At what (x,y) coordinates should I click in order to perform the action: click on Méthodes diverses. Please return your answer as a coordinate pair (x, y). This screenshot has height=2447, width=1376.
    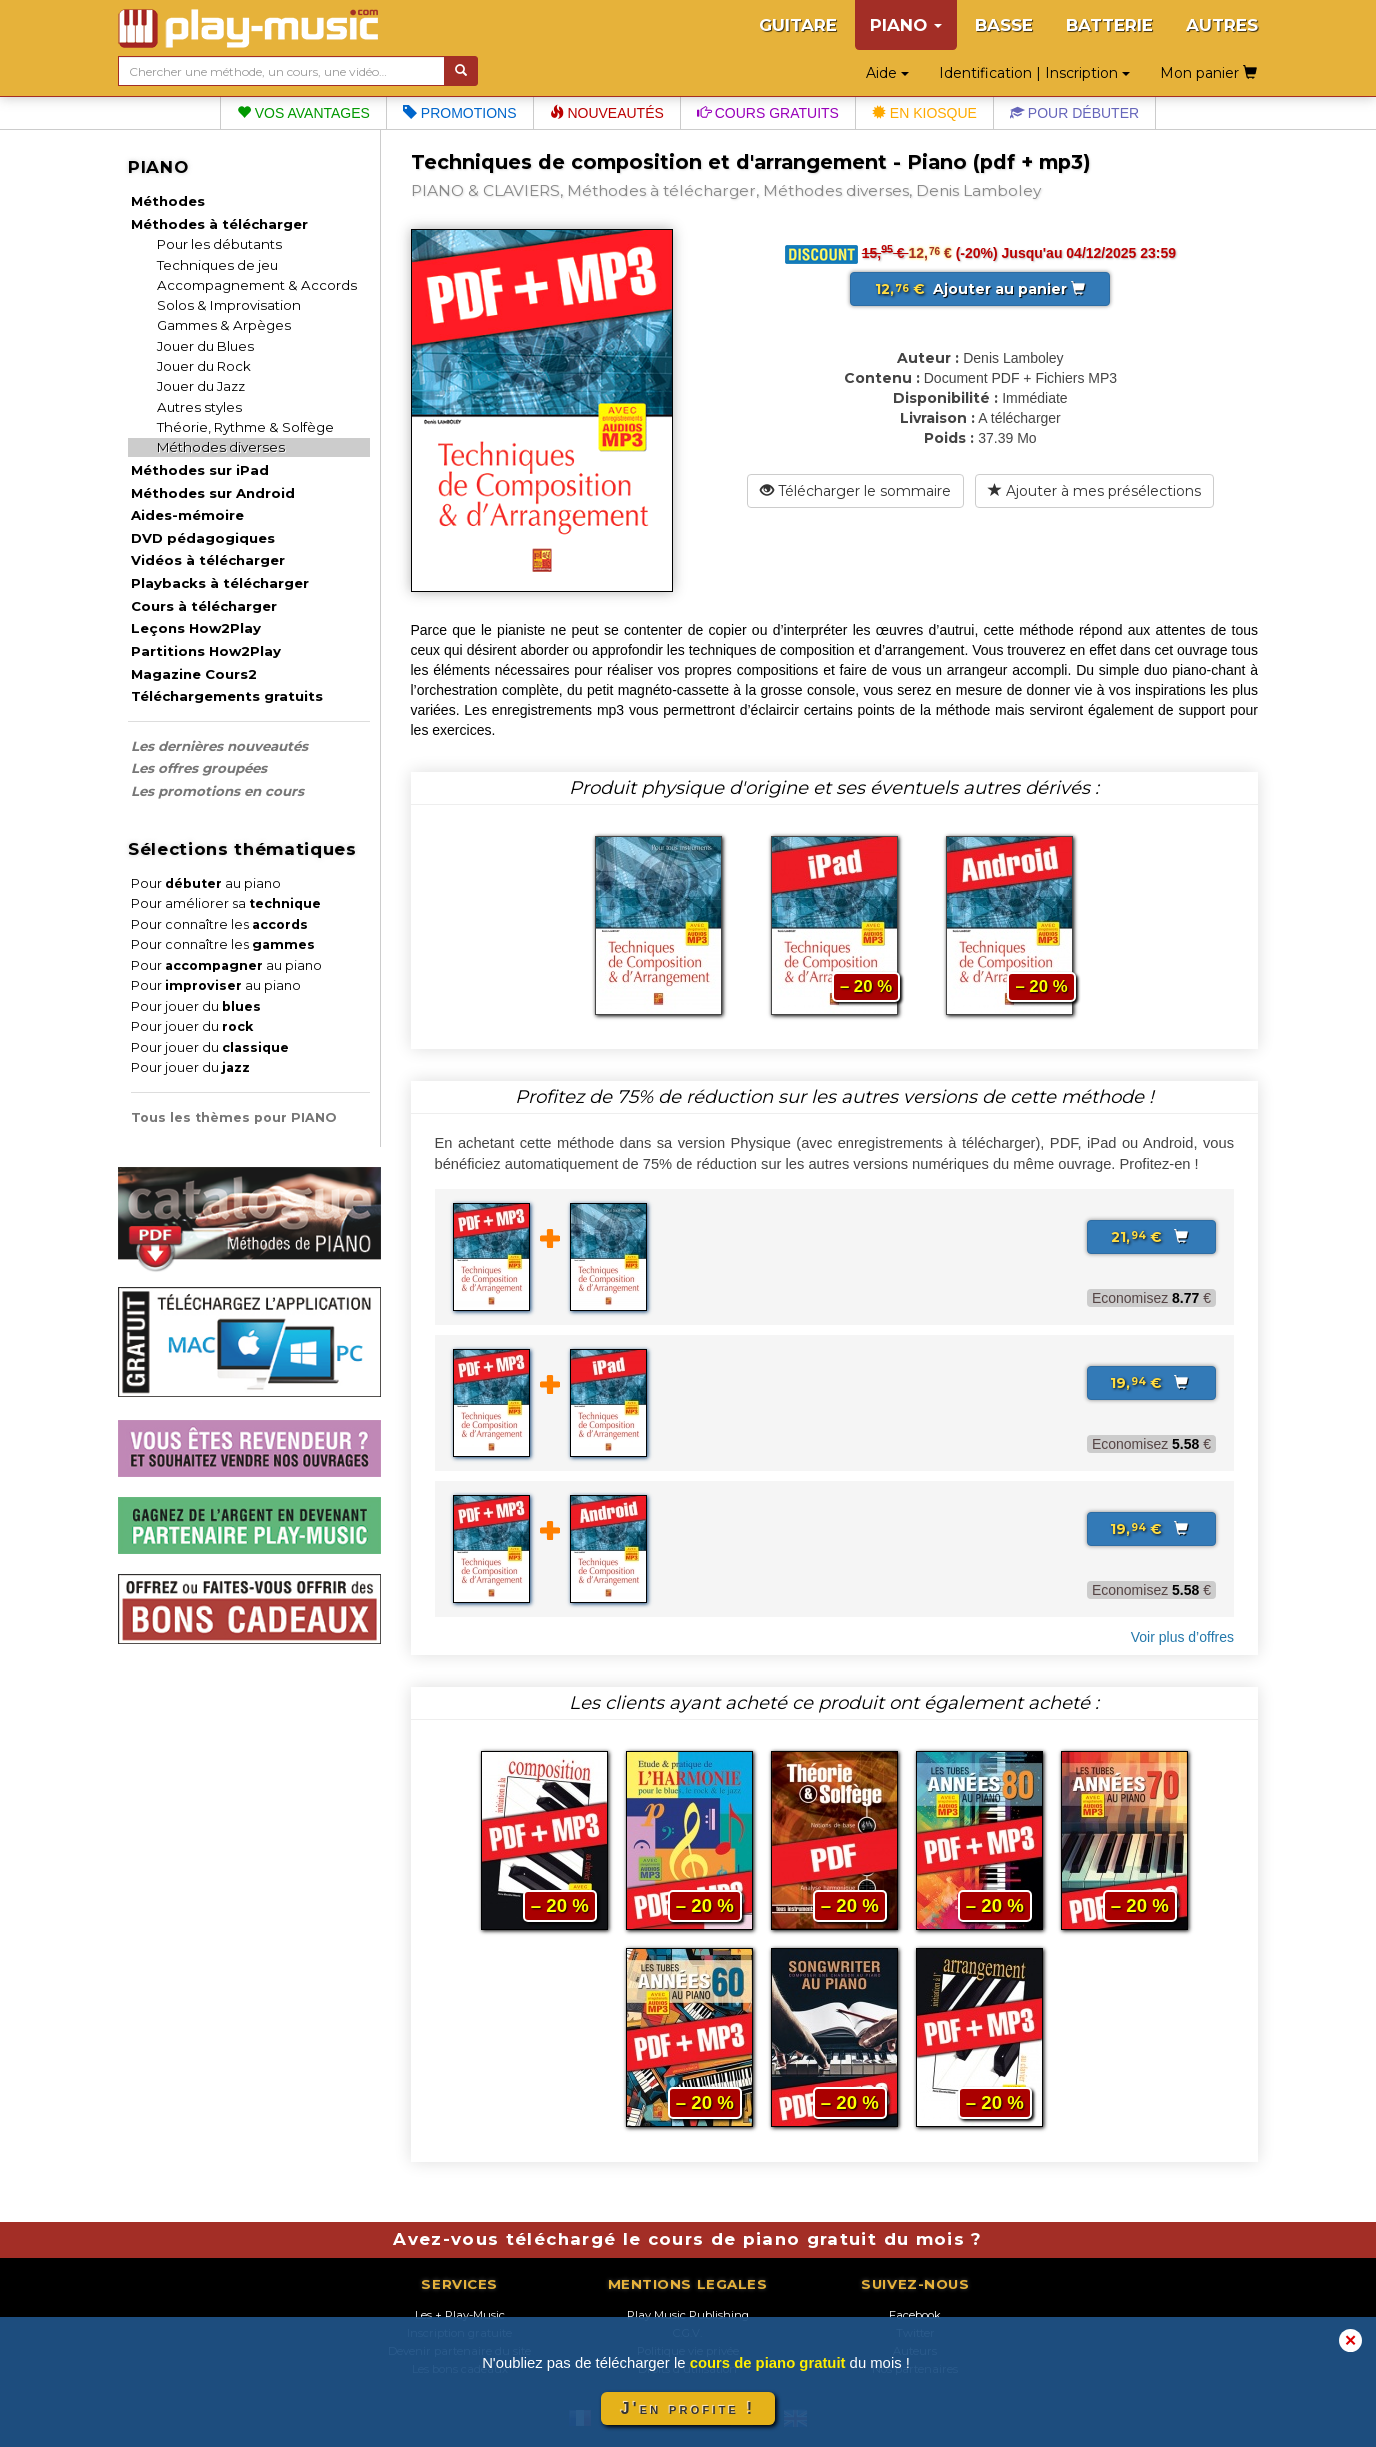
    Looking at the image, I should click on (221, 447).